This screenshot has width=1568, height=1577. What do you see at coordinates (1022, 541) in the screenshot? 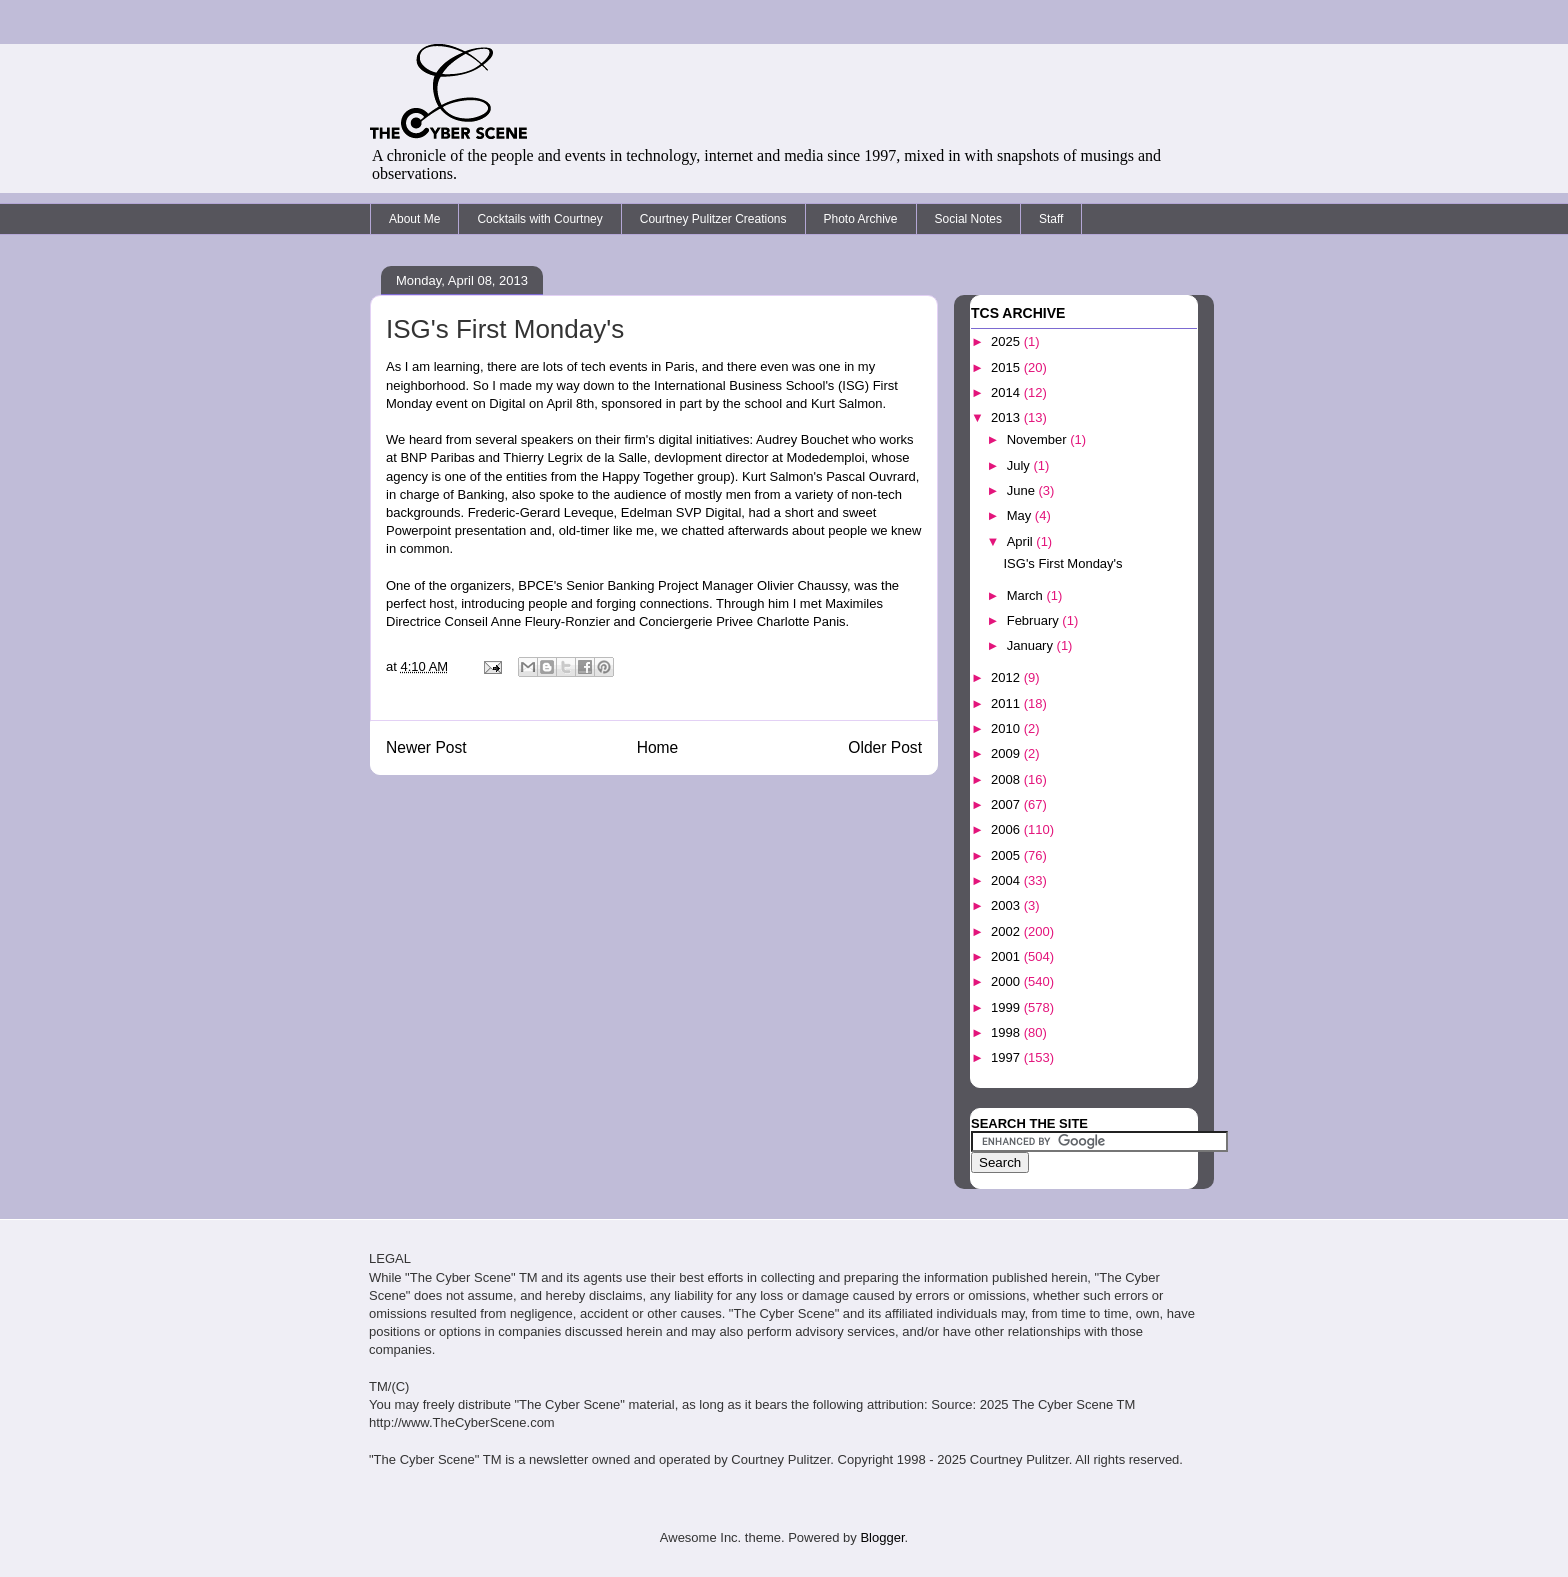
I see `April` at bounding box center [1022, 541].